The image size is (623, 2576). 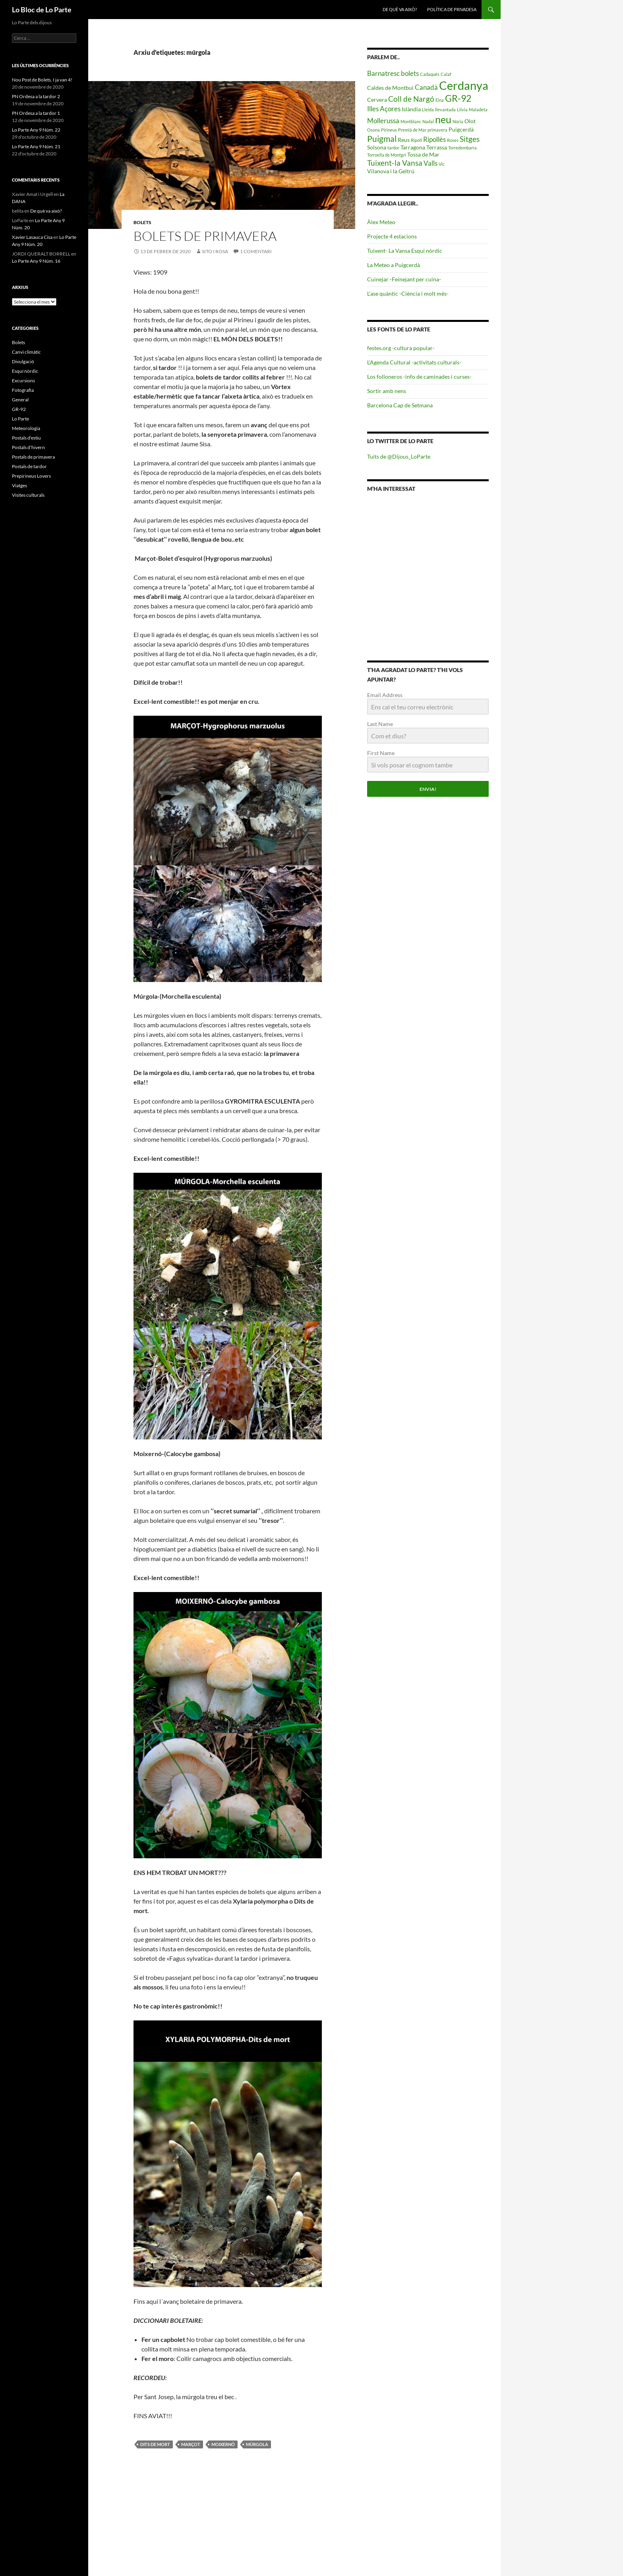 What do you see at coordinates (412, 129) in the screenshot?
I see `Premià de Mar [Premià de Mar (4 elements)]` at bounding box center [412, 129].